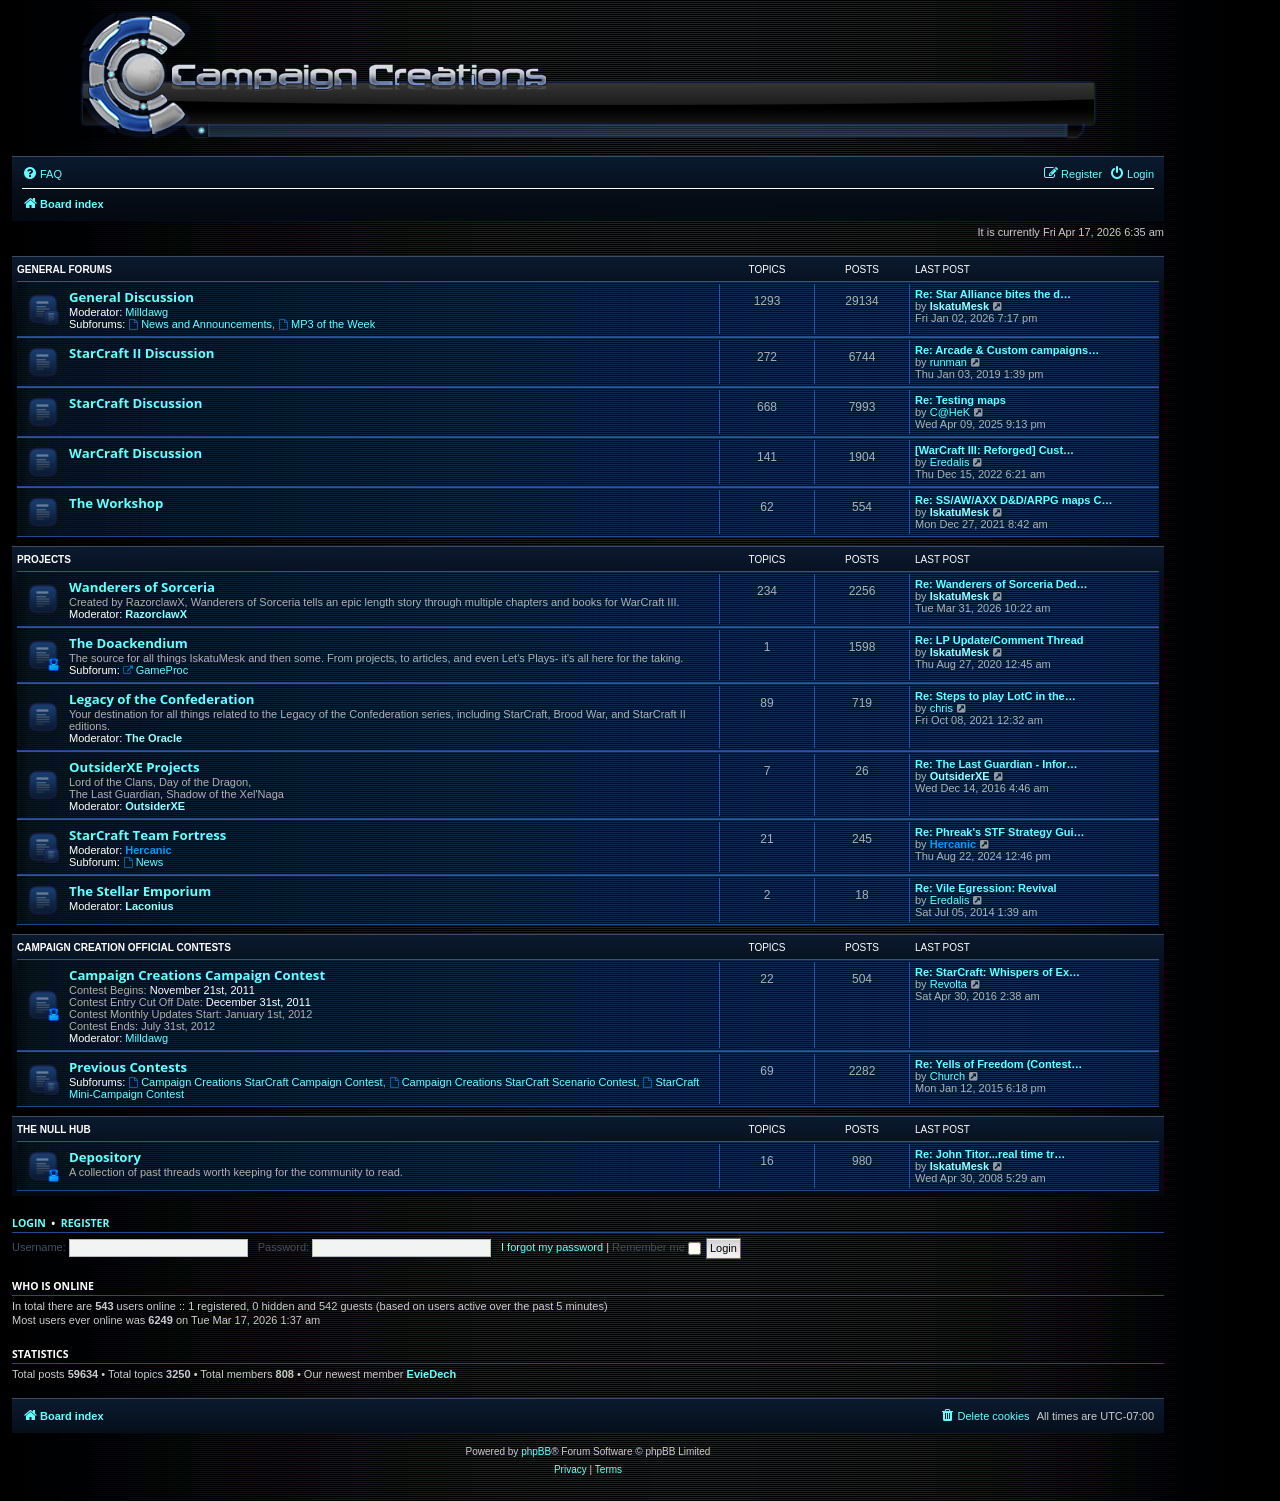  I want to click on EvieDech, so click(432, 1374).